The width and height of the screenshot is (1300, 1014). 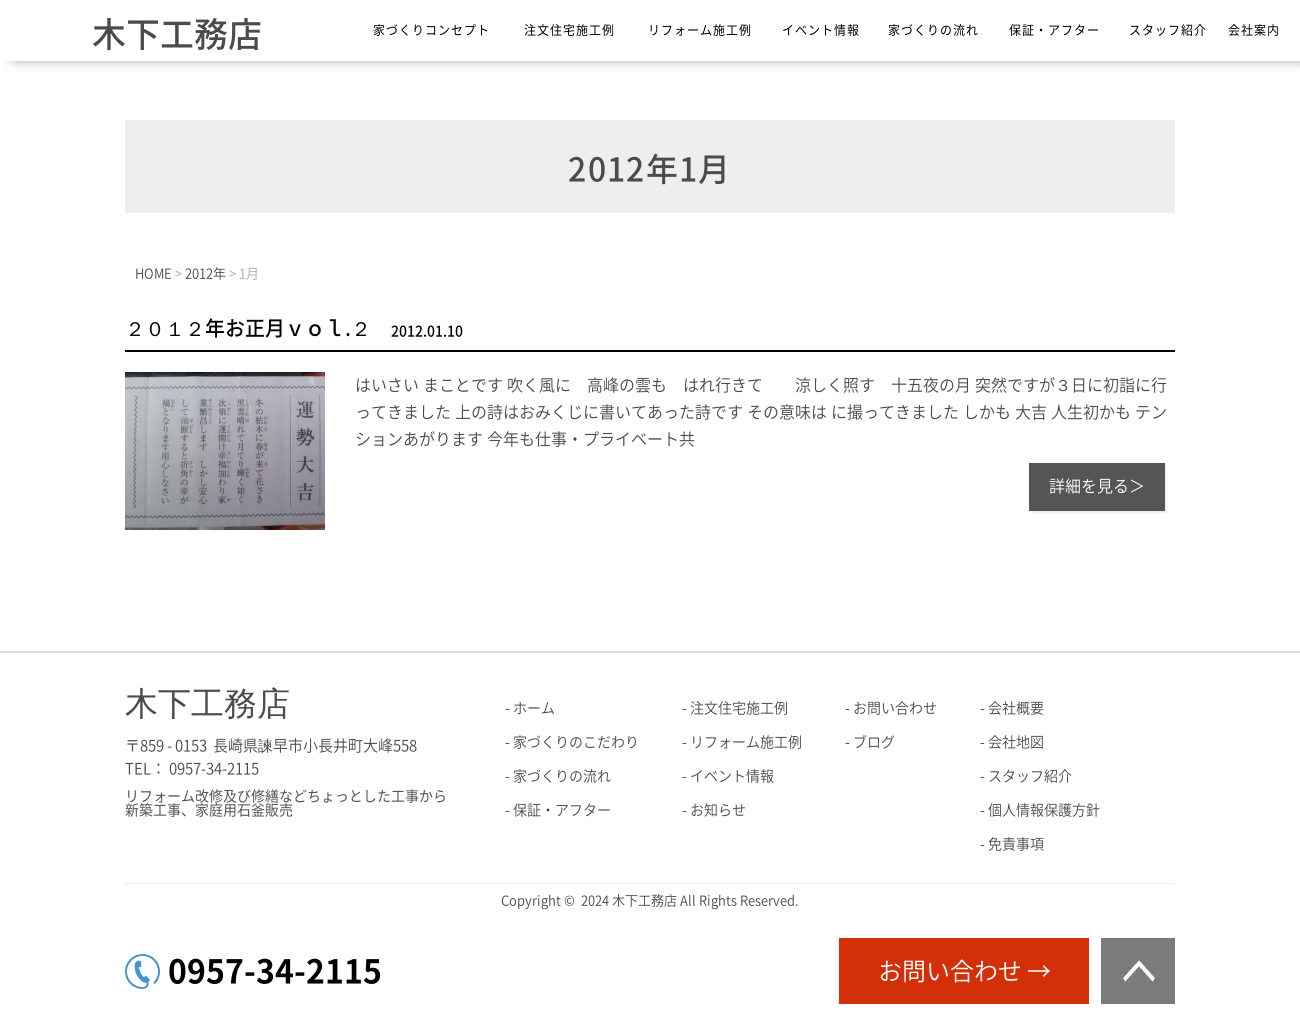 What do you see at coordinates (874, 742) in the screenshot?
I see `ブログ` at bounding box center [874, 742].